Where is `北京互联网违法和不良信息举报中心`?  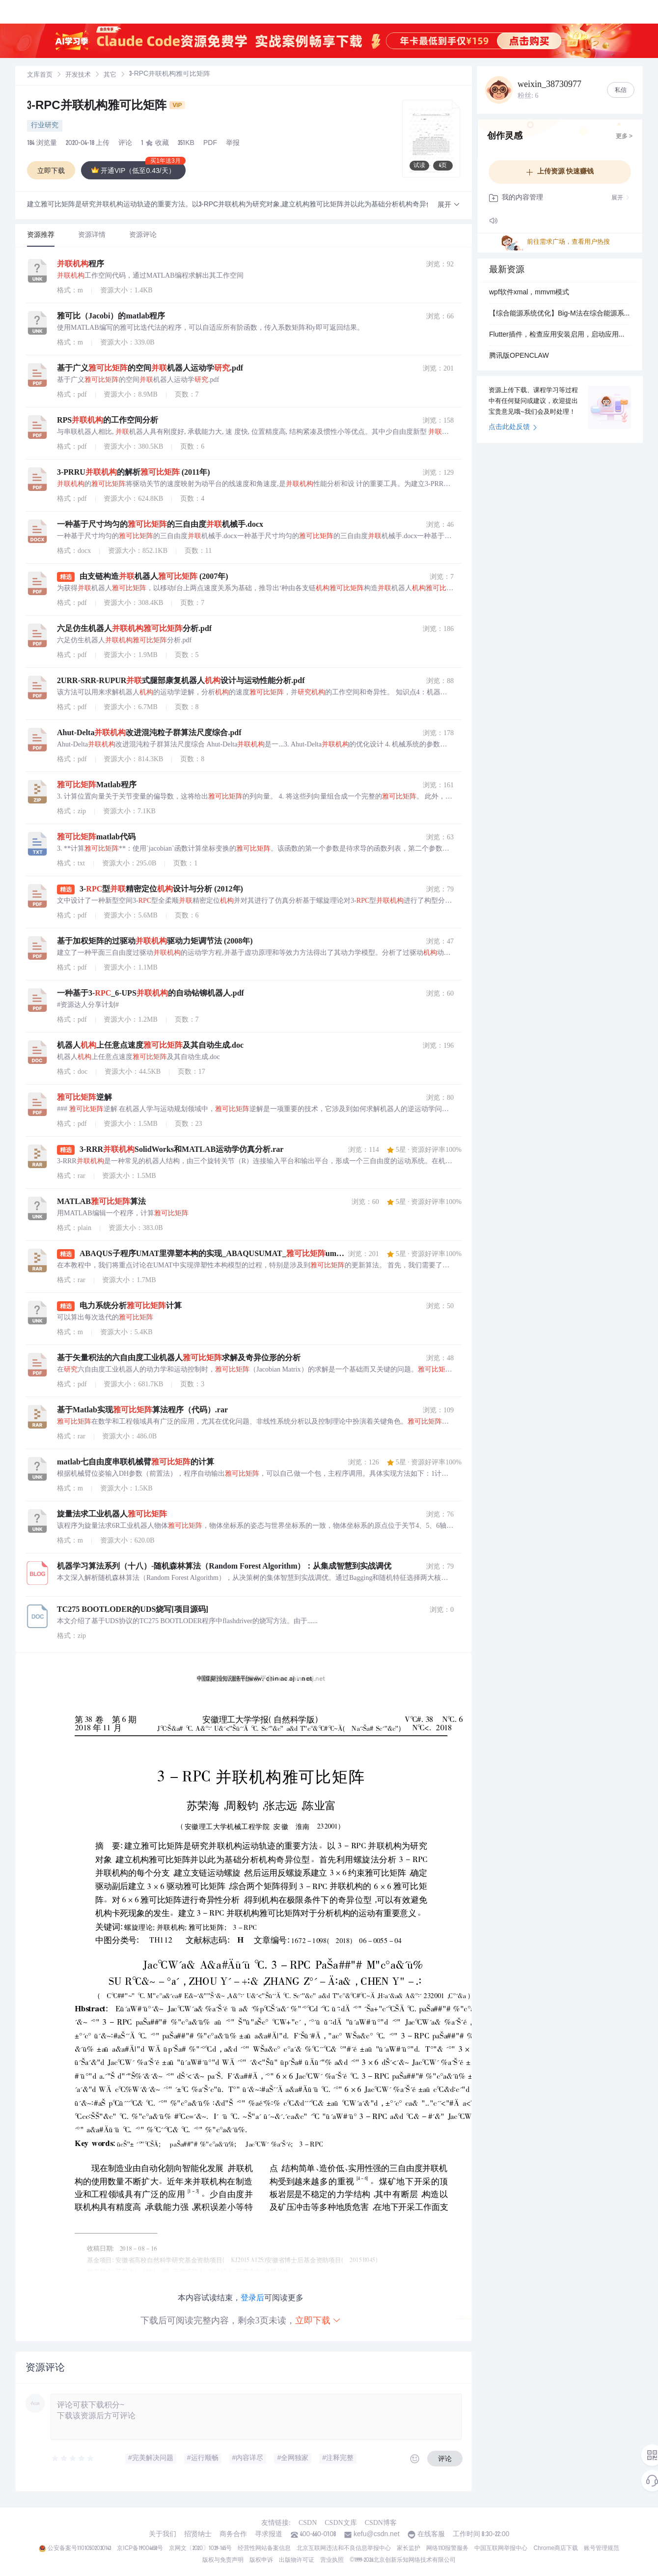 北京互联网违法和不良信息举报中心 is located at coordinates (344, 2548).